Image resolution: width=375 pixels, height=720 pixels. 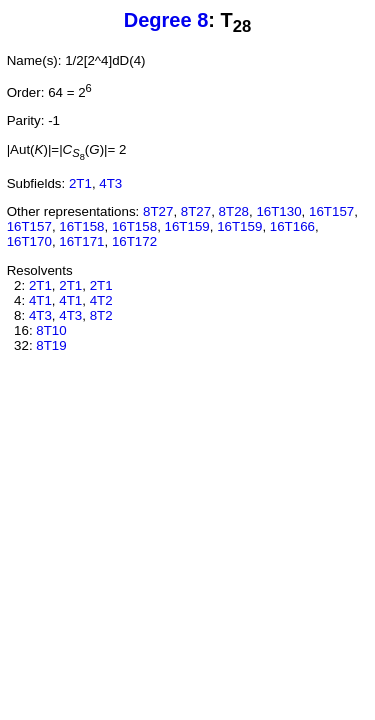 What do you see at coordinates (134, 241) in the screenshot?
I see `16T172` at bounding box center [134, 241].